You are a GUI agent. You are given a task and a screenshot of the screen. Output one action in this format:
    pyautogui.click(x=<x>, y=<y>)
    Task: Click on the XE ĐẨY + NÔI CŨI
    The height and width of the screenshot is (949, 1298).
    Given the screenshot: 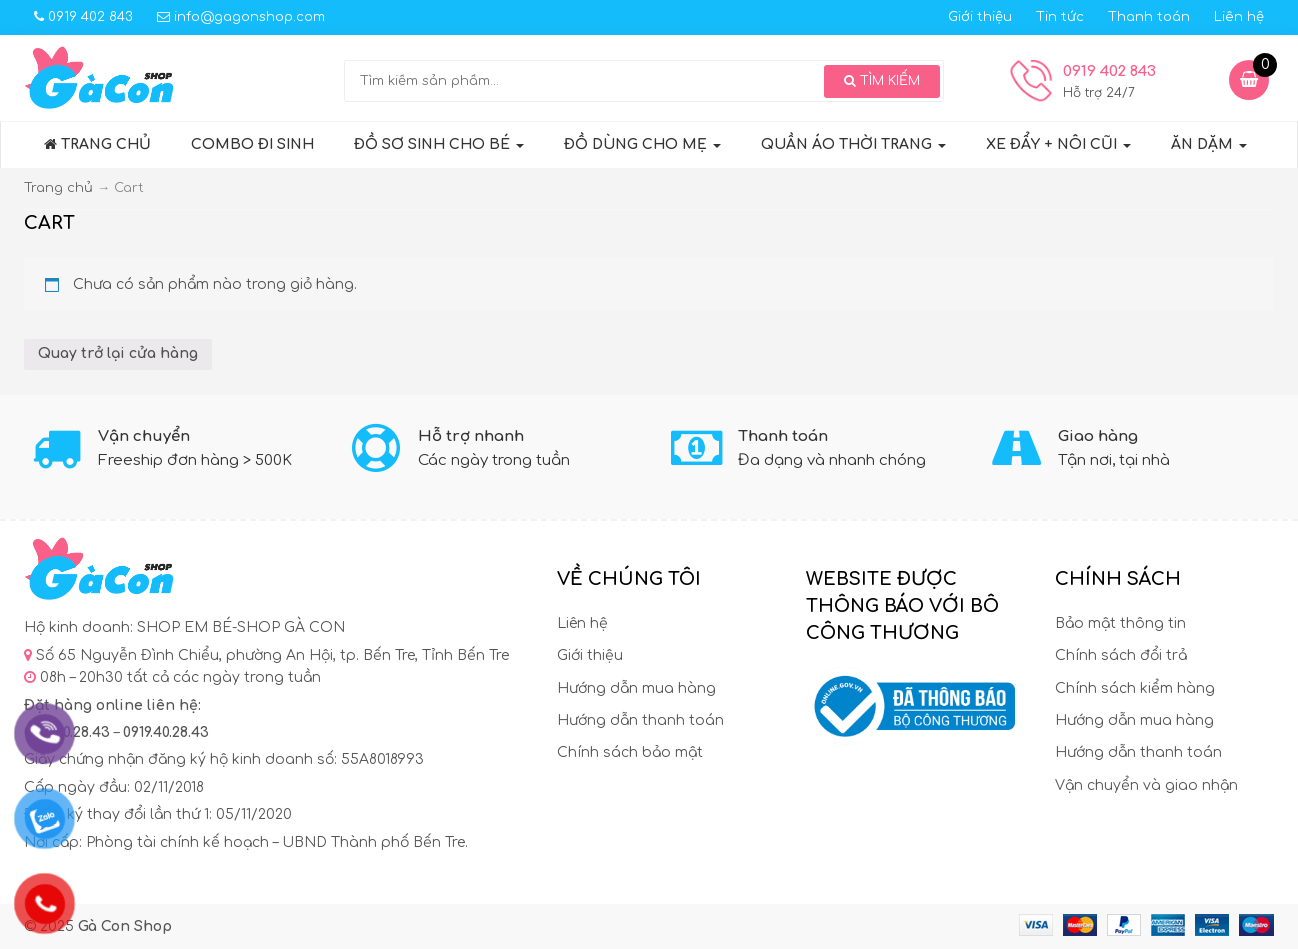 What is the action you would take?
    pyautogui.click(x=1058, y=144)
    